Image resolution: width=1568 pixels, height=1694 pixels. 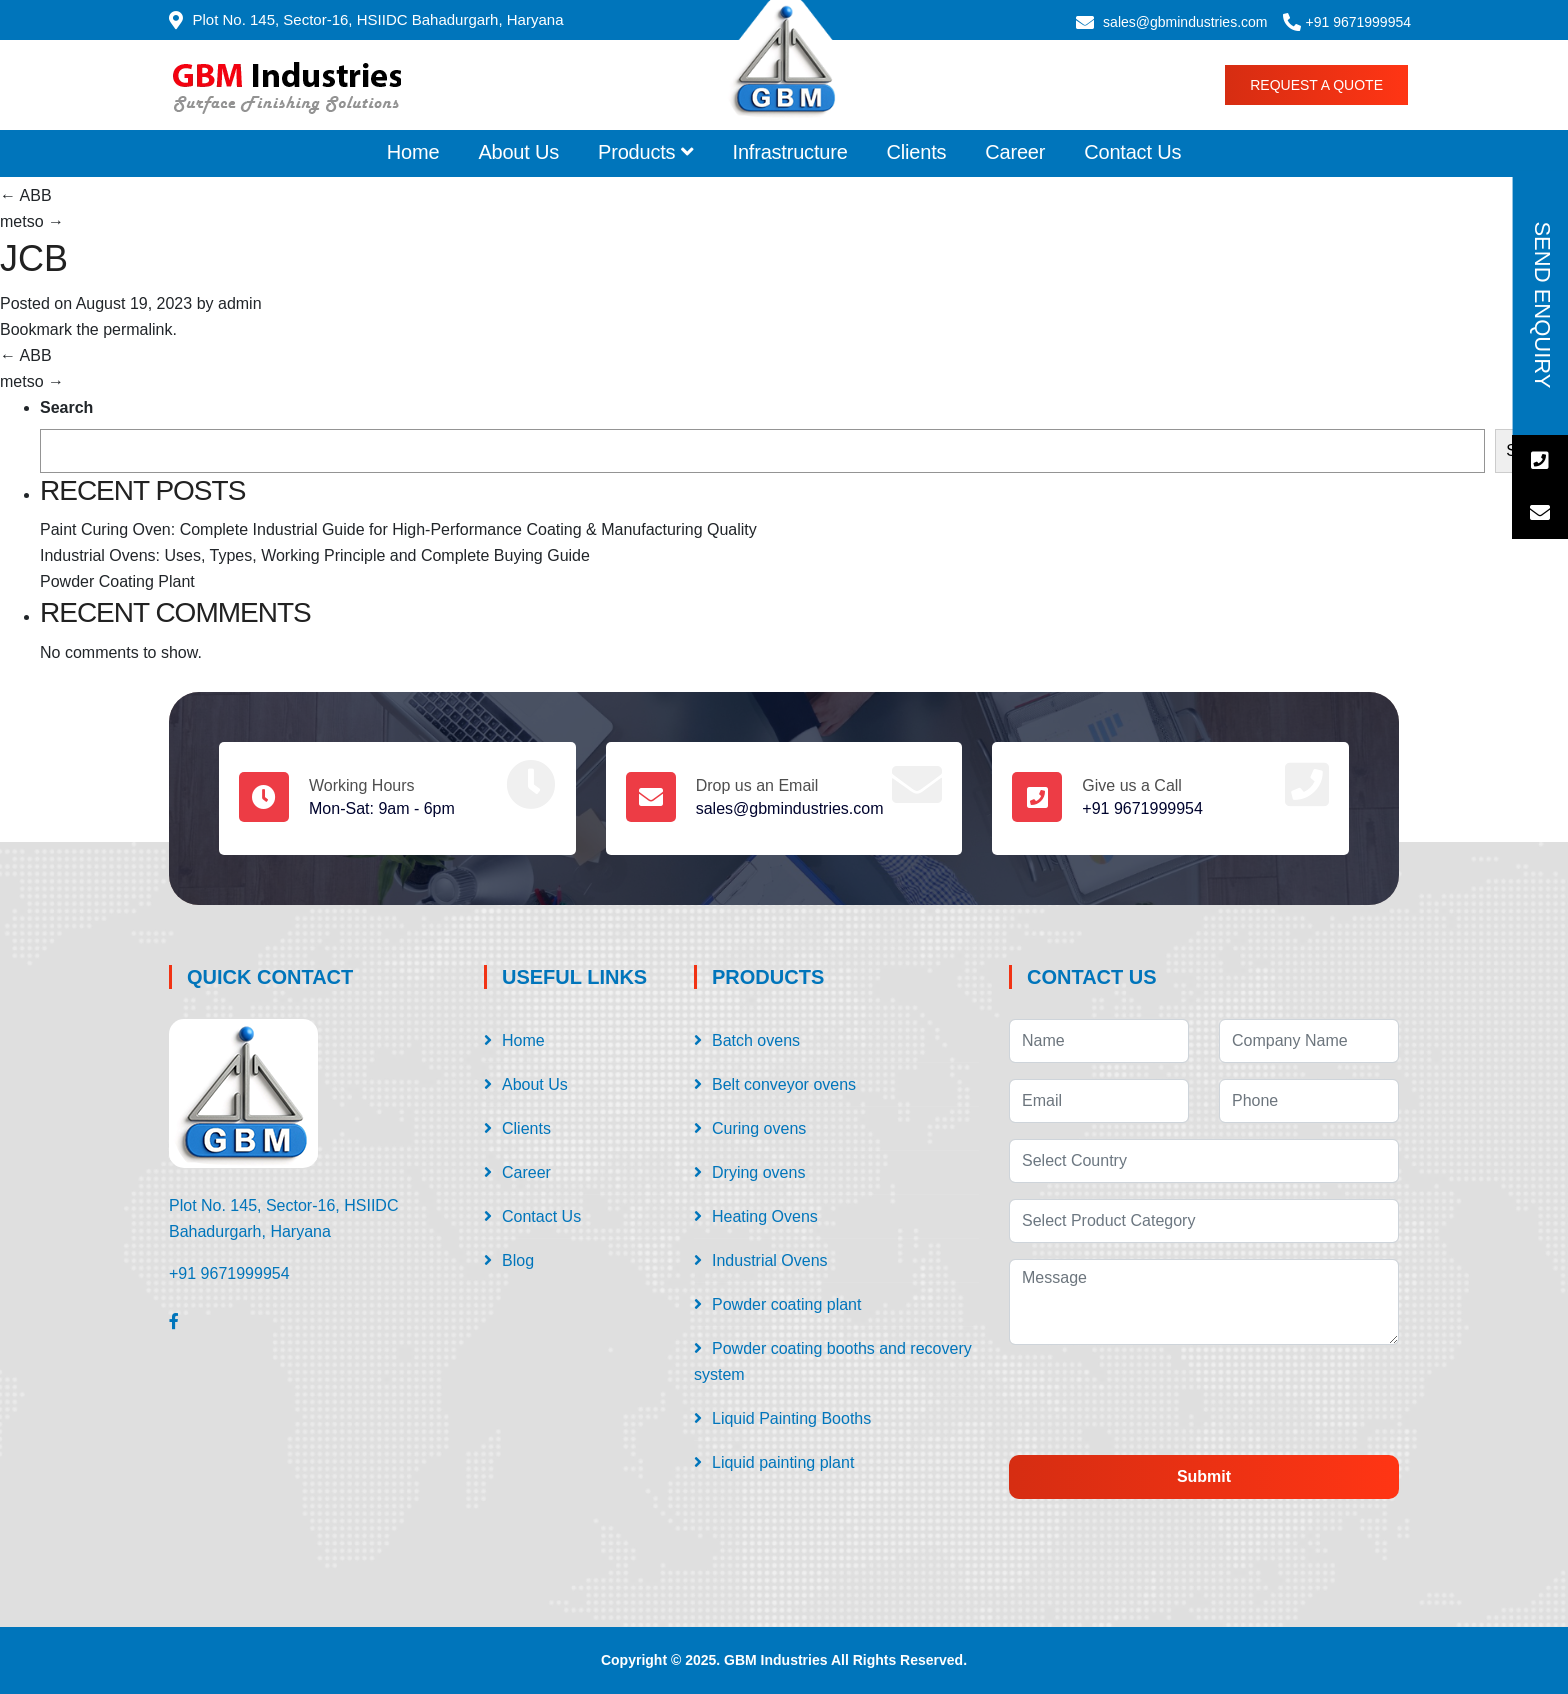 What do you see at coordinates (786, 1304) in the screenshot?
I see `Powder coating plant` at bounding box center [786, 1304].